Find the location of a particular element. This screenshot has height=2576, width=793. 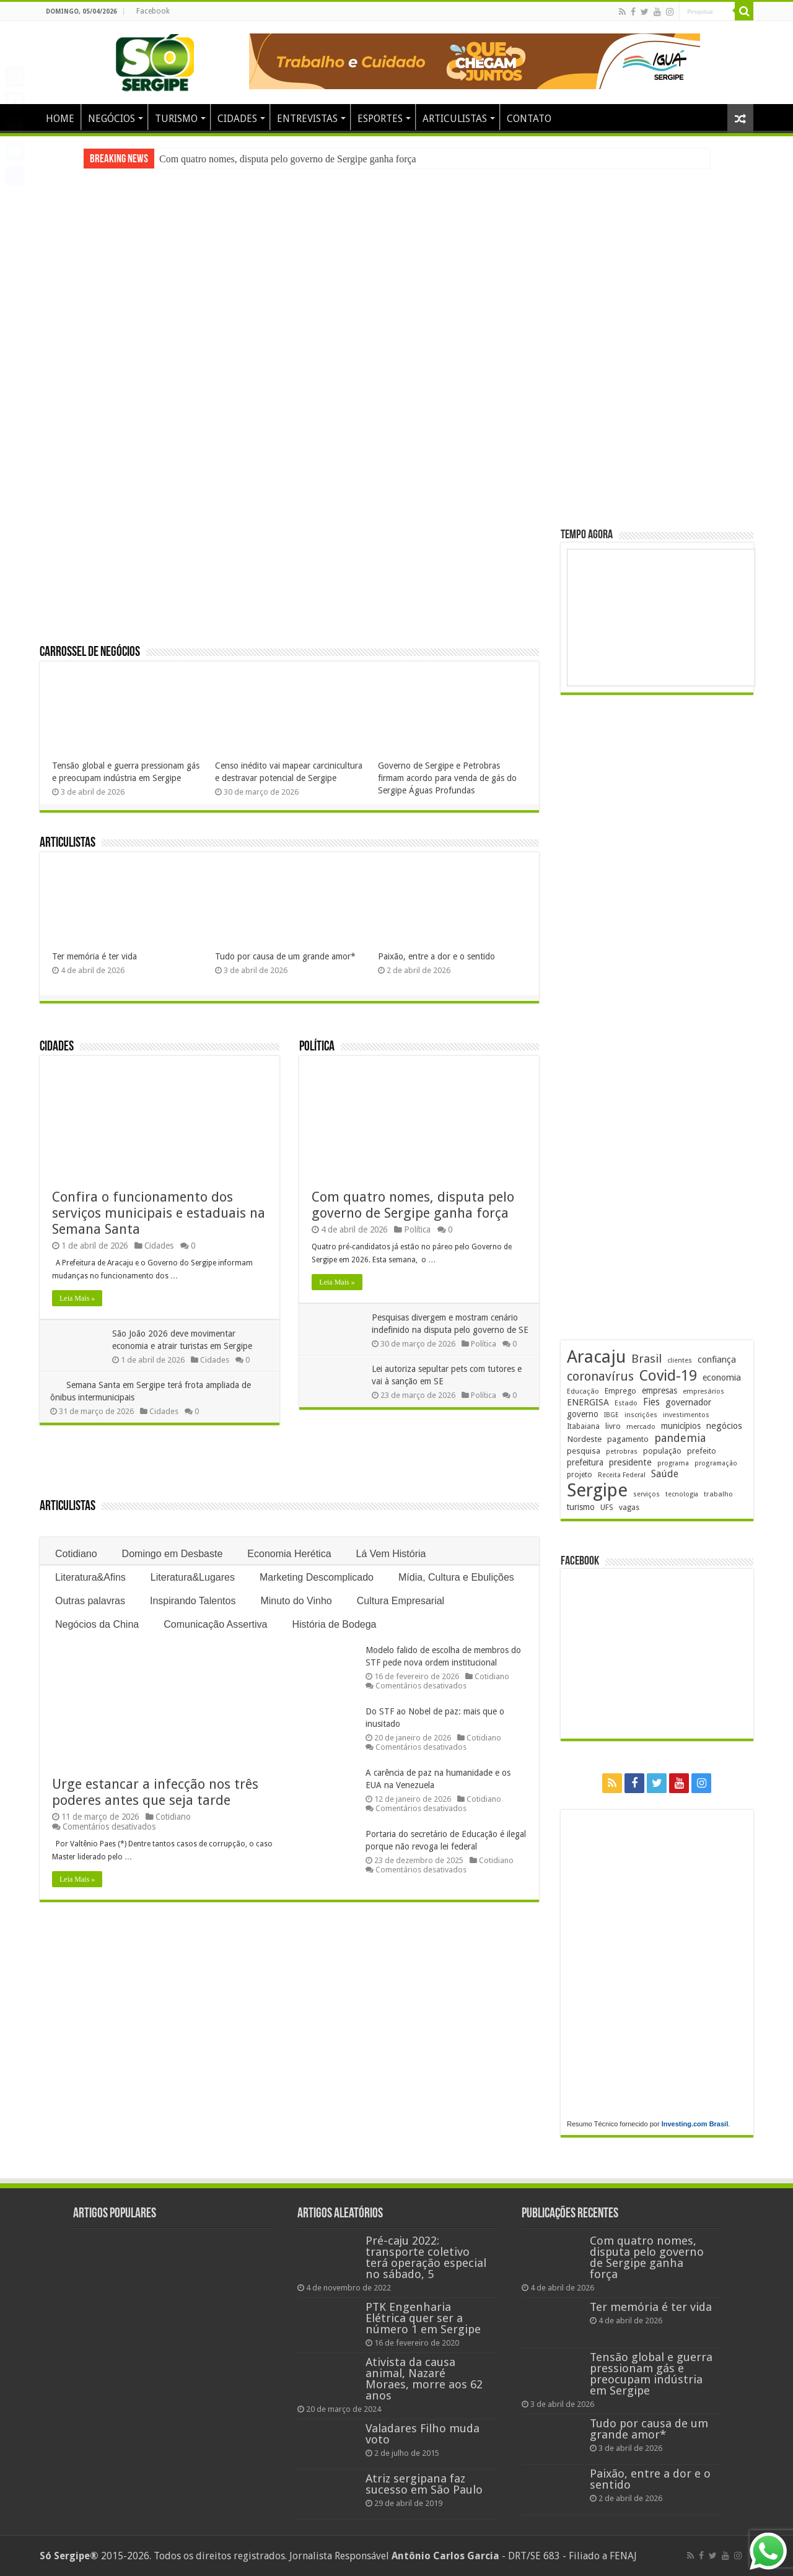

Covid-19 [Covid-19 (859 itens)] is located at coordinates (668, 1375).